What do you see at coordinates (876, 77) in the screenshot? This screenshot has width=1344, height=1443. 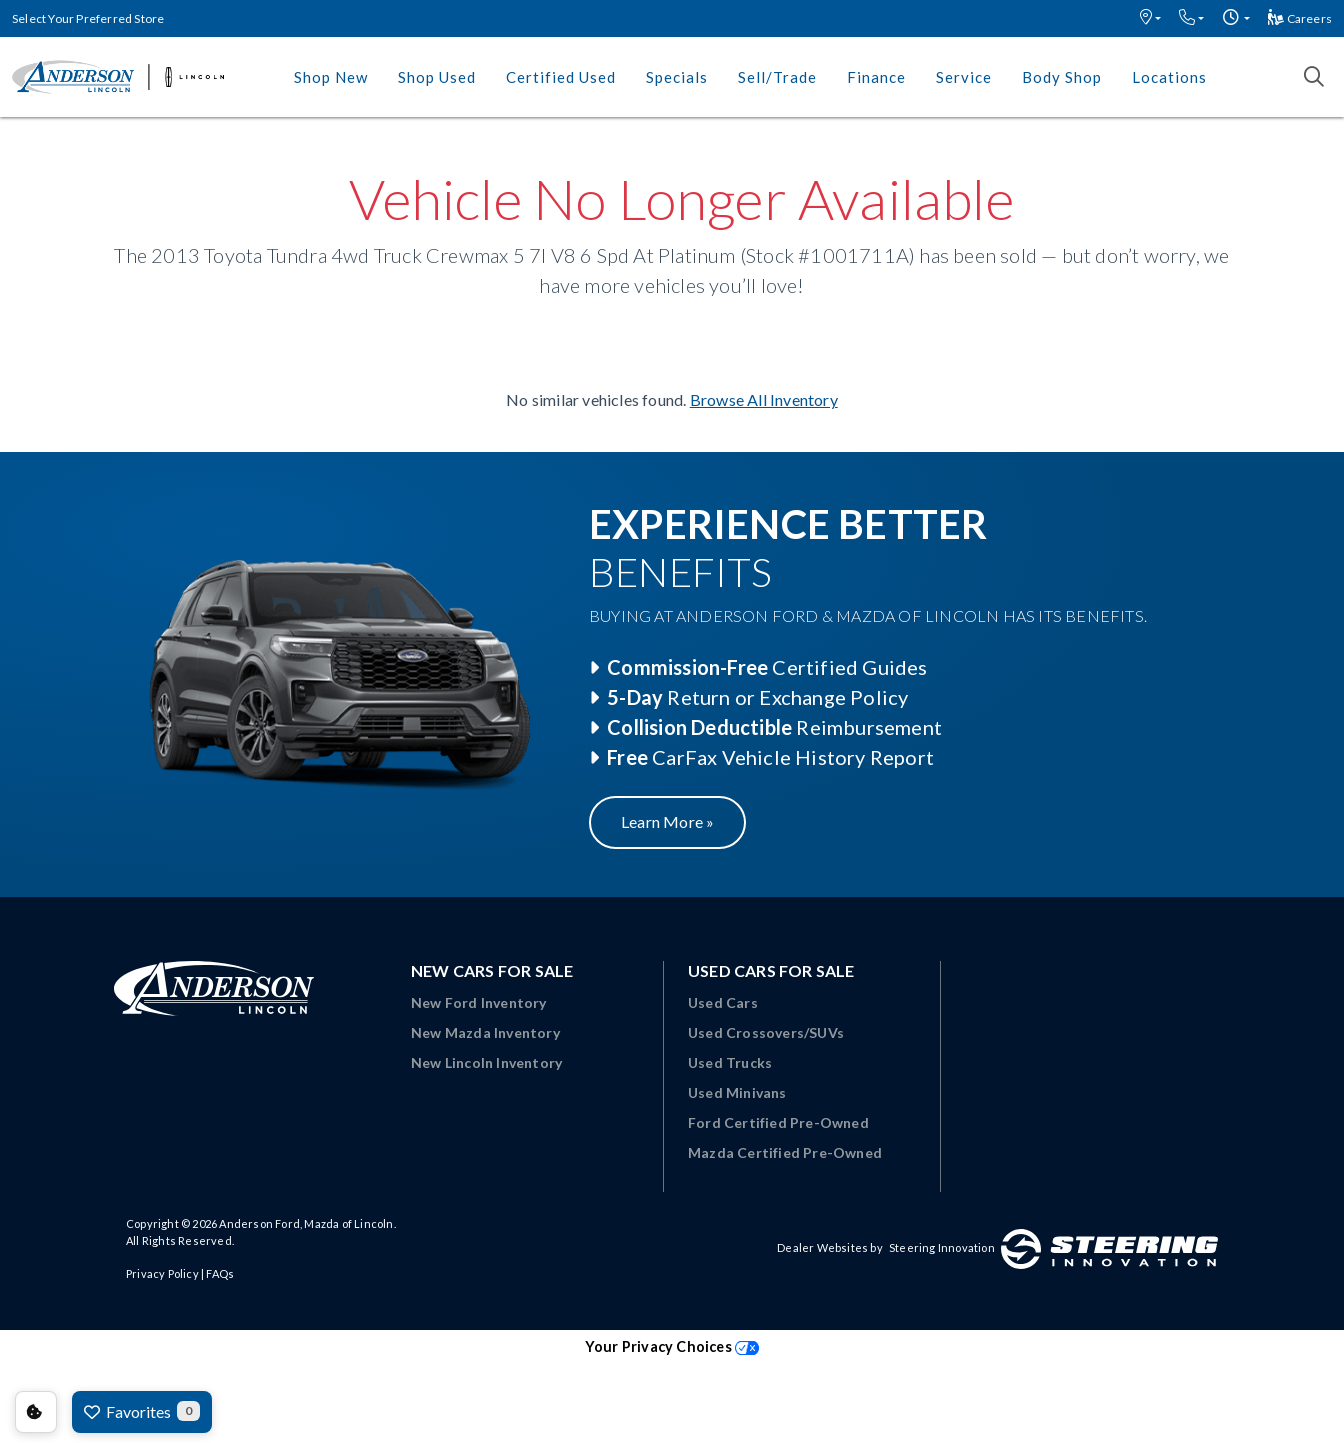 I see `Finance` at bounding box center [876, 77].